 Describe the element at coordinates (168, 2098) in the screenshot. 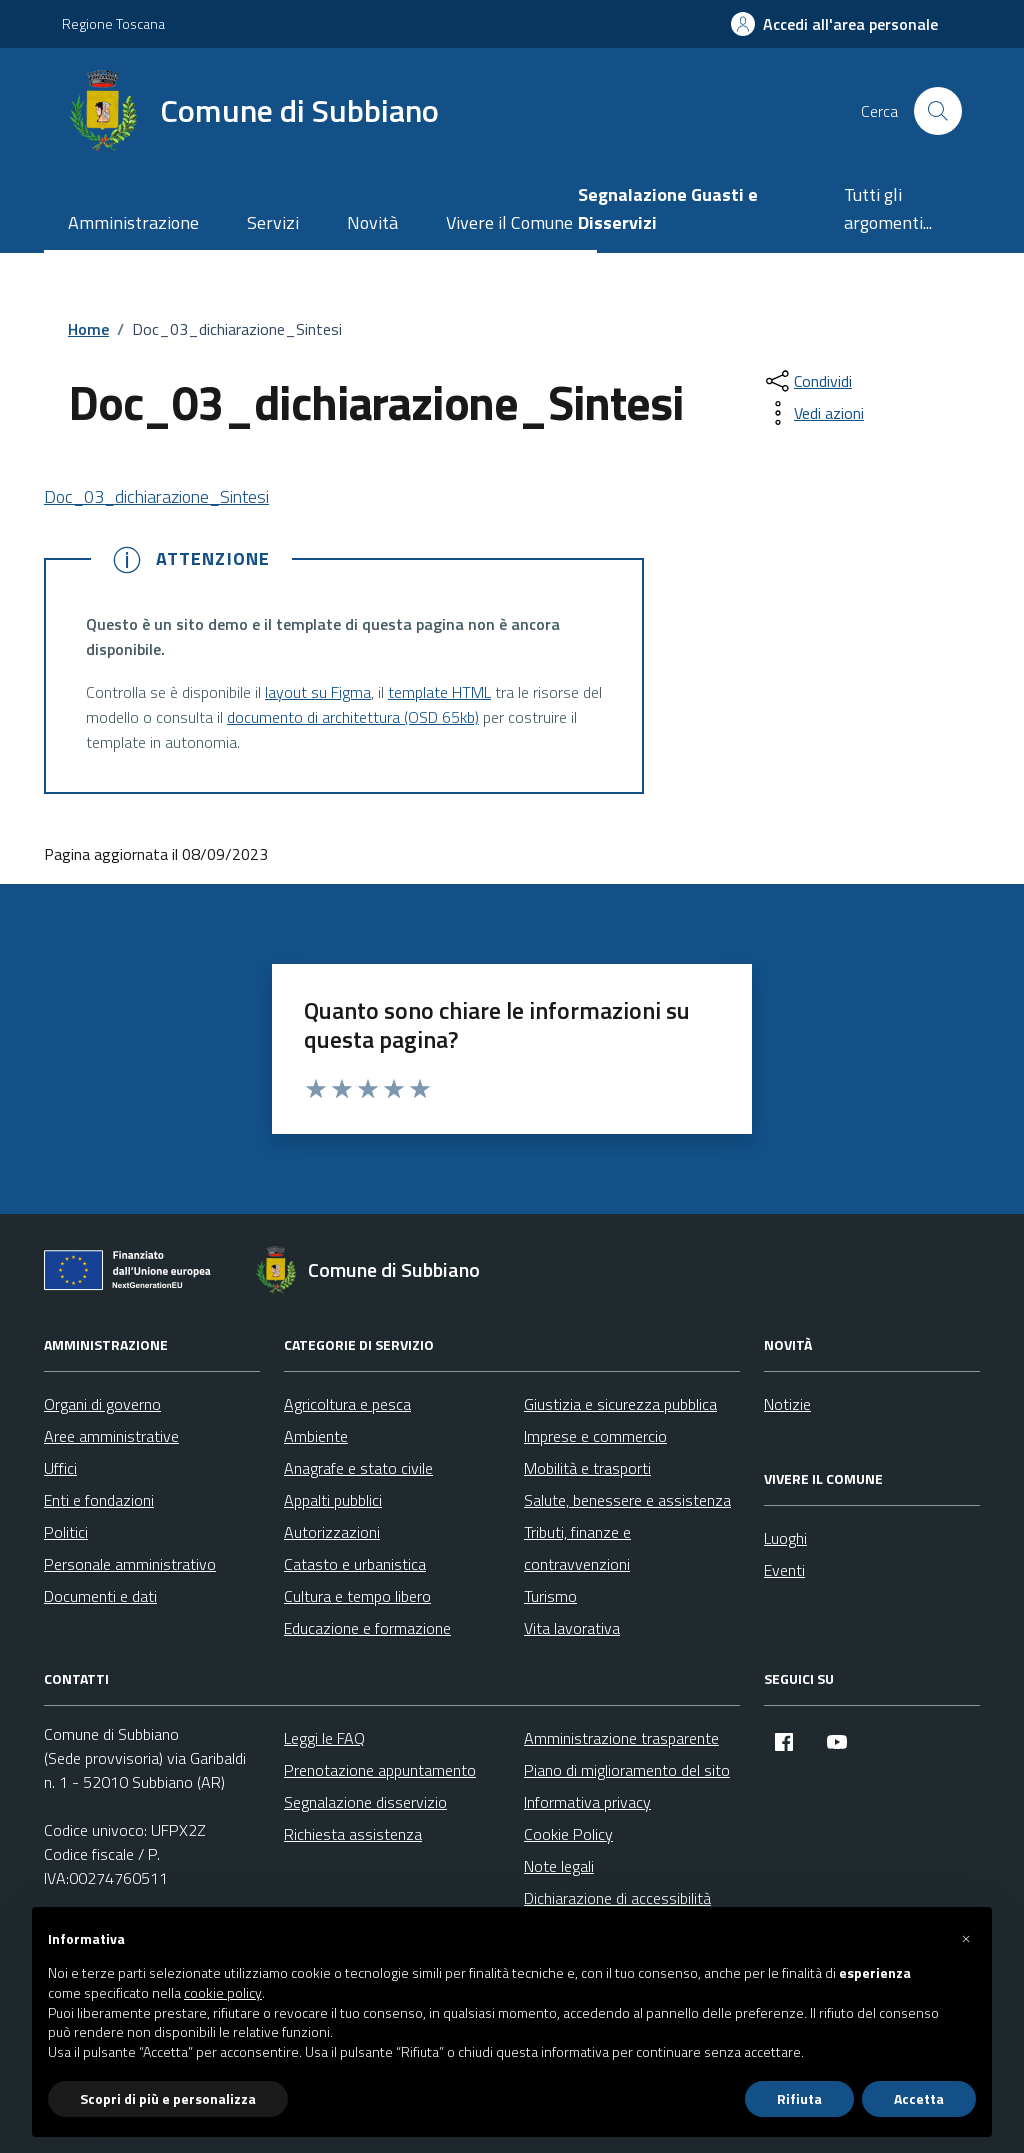

I see `Scopri di più e personalizza [button]` at that location.